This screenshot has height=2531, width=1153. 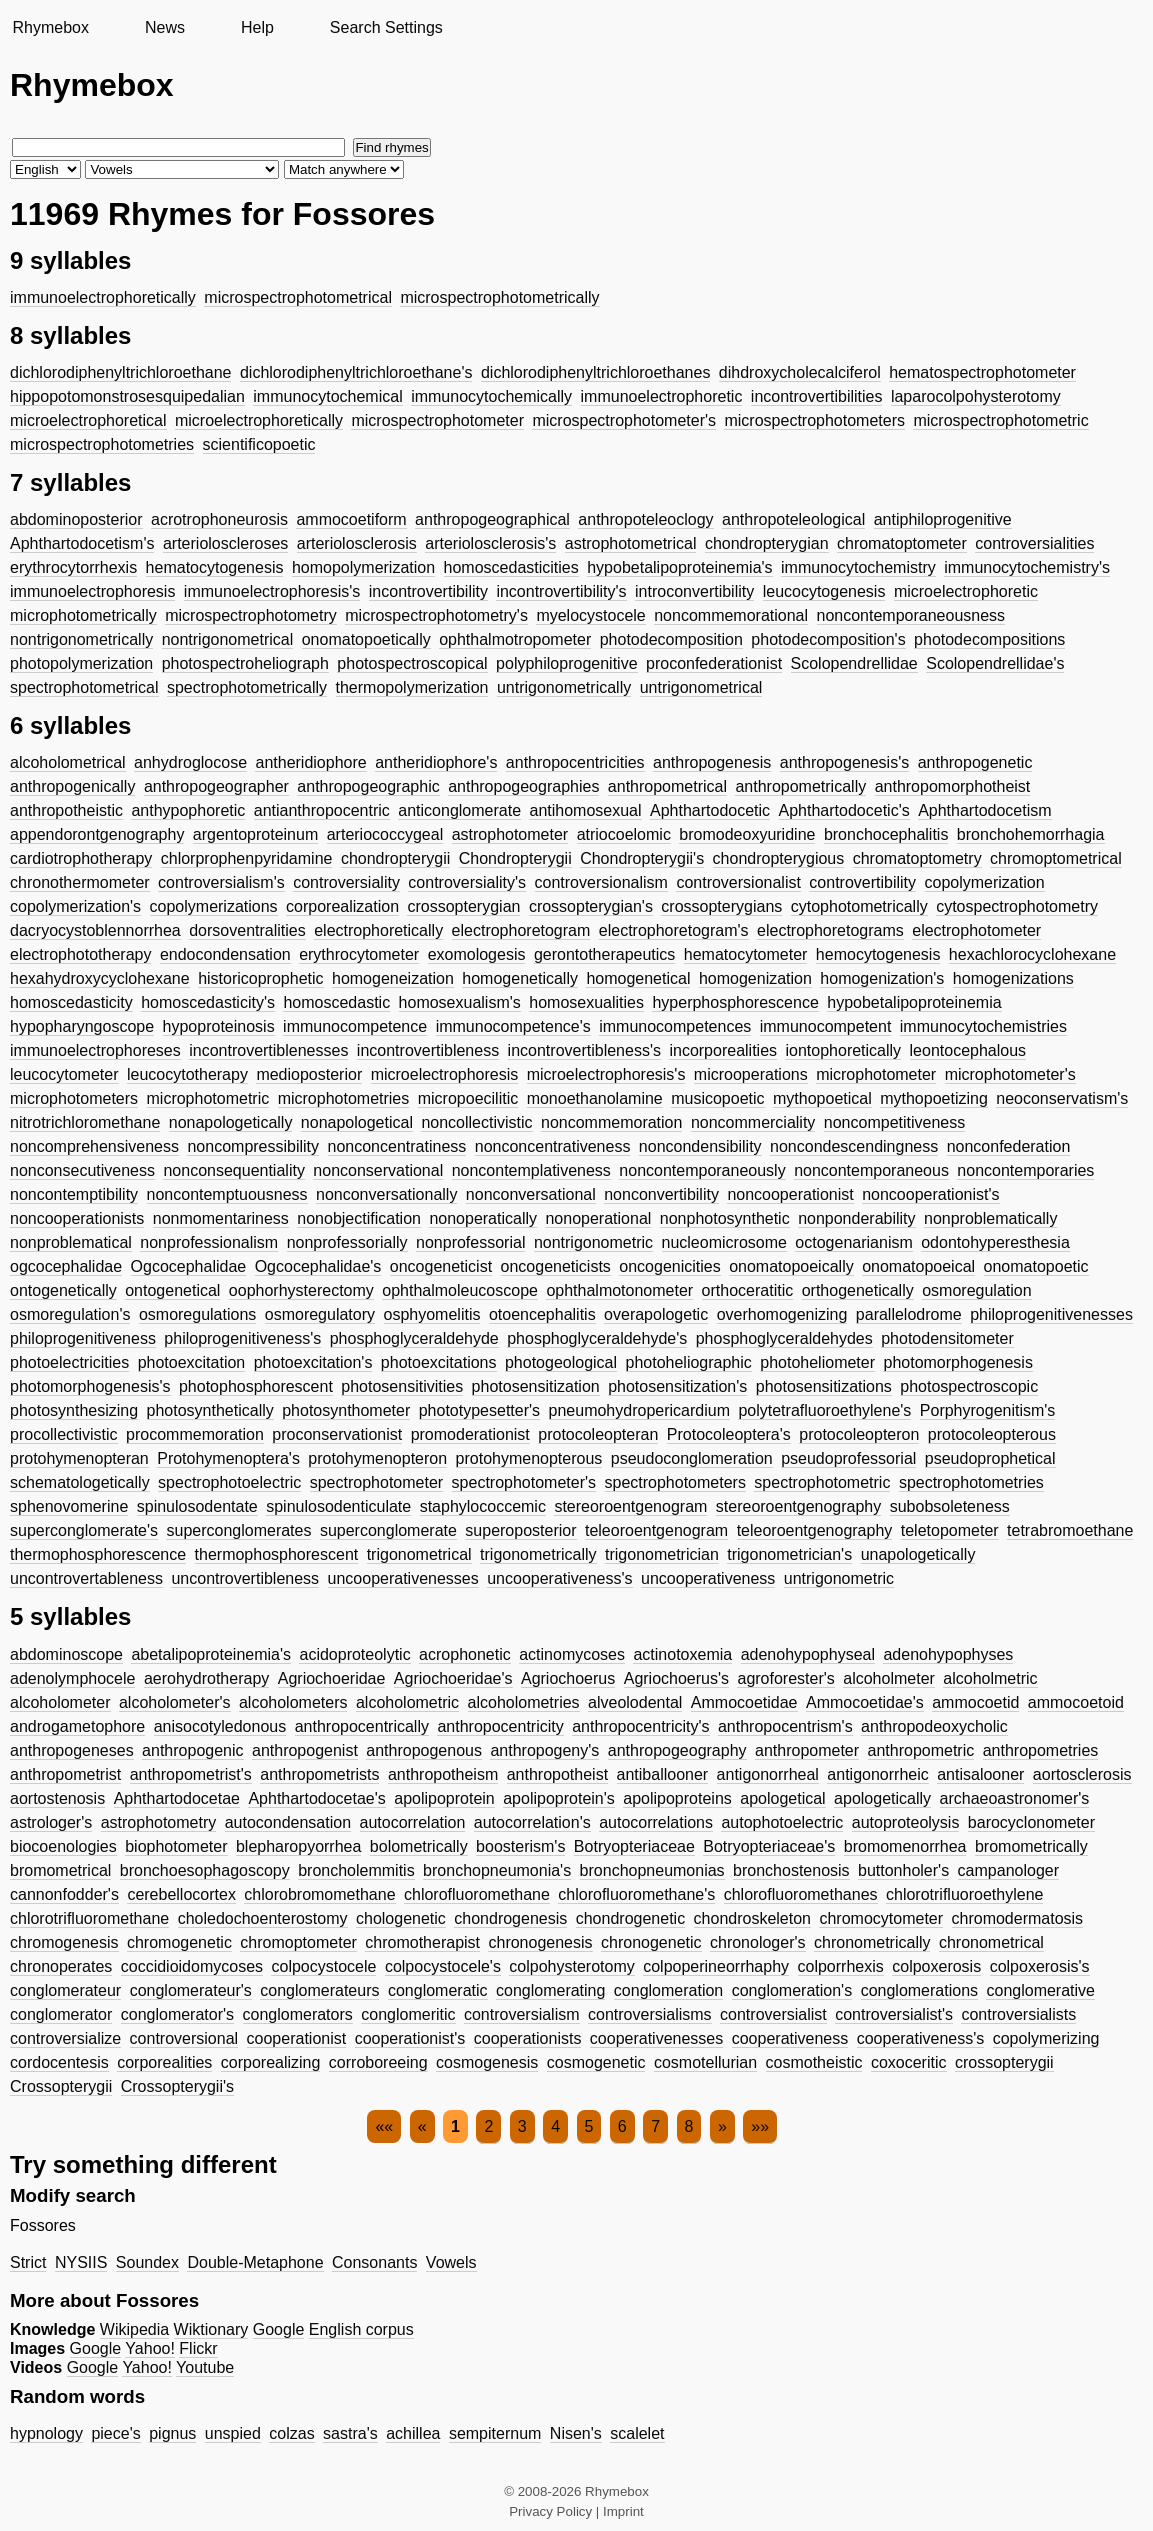 I want to click on Google, so click(x=279, y=2329).